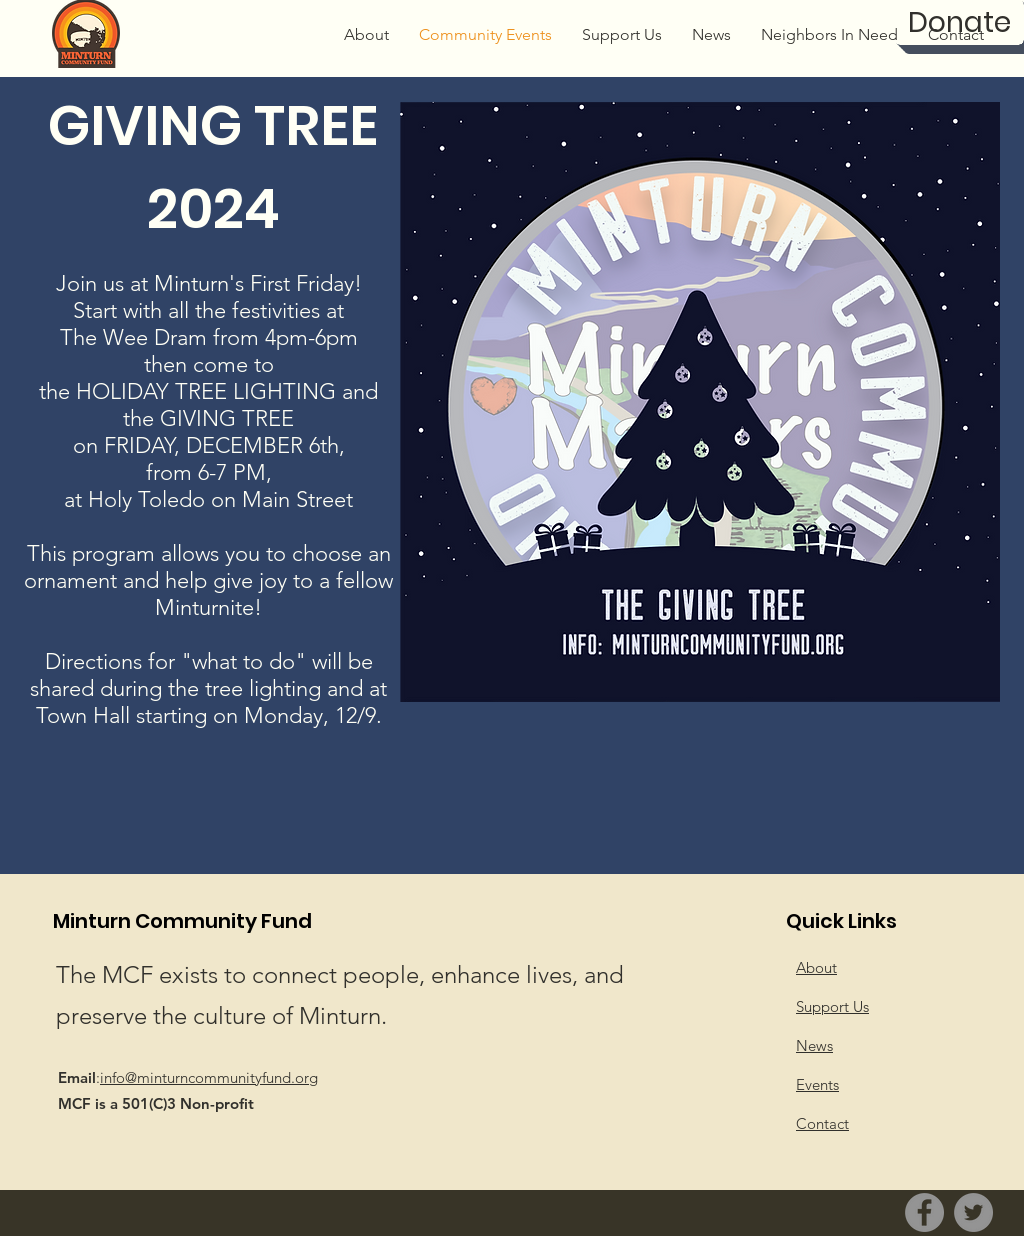 Image resolution: width=1024 pixels, height=1236 pixels. Describe the element at coordinates (959, 22) in the screenshot. I see `[Donate]` at that location.